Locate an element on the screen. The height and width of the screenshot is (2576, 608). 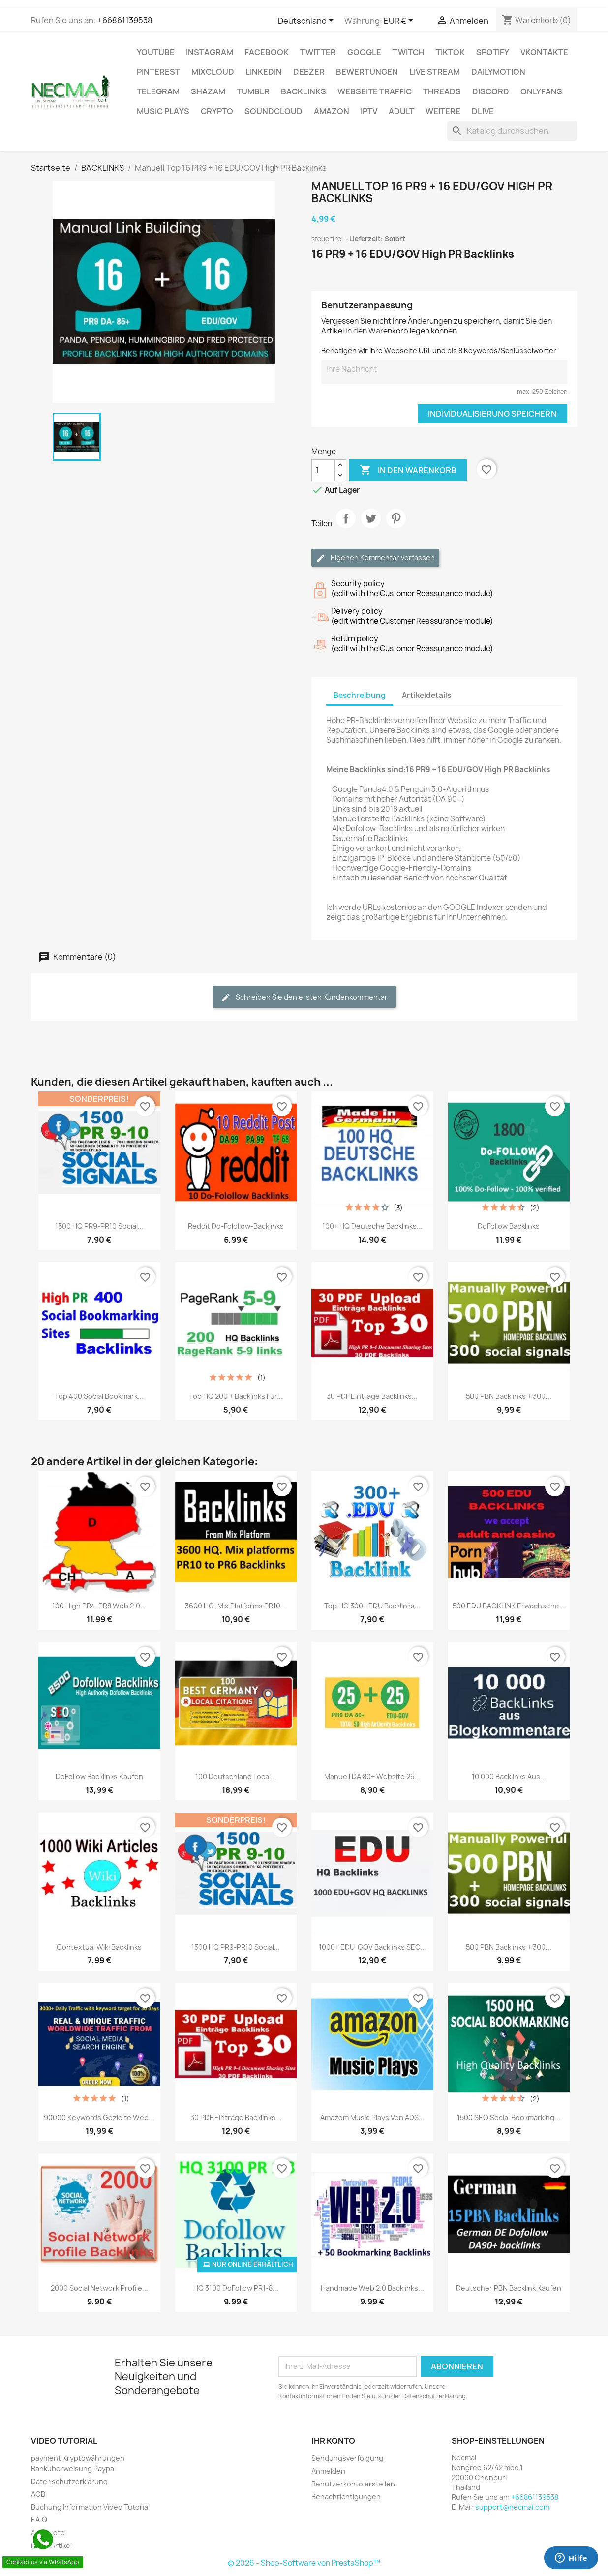
Contextual Wiki backlinks is located at coordinates (99, 1947).